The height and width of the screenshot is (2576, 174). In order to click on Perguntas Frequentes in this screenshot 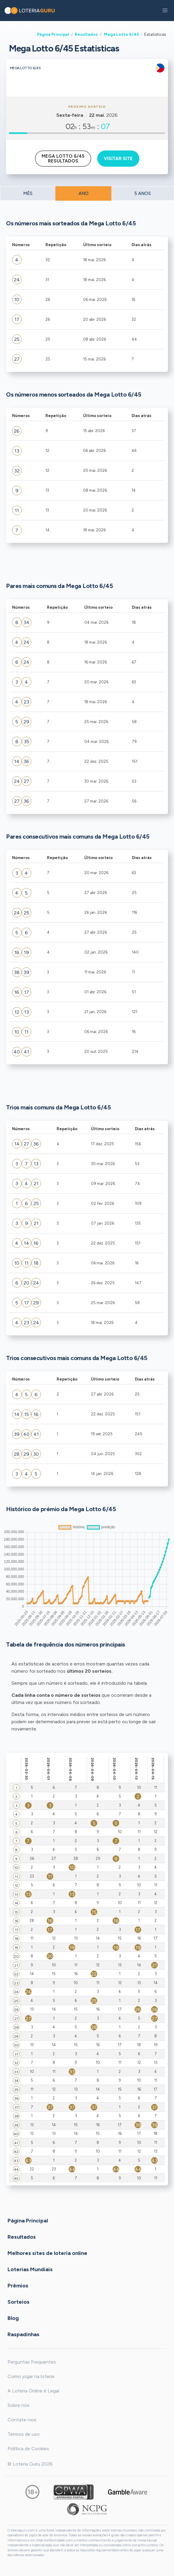, I will do `click(32, 2362)`.